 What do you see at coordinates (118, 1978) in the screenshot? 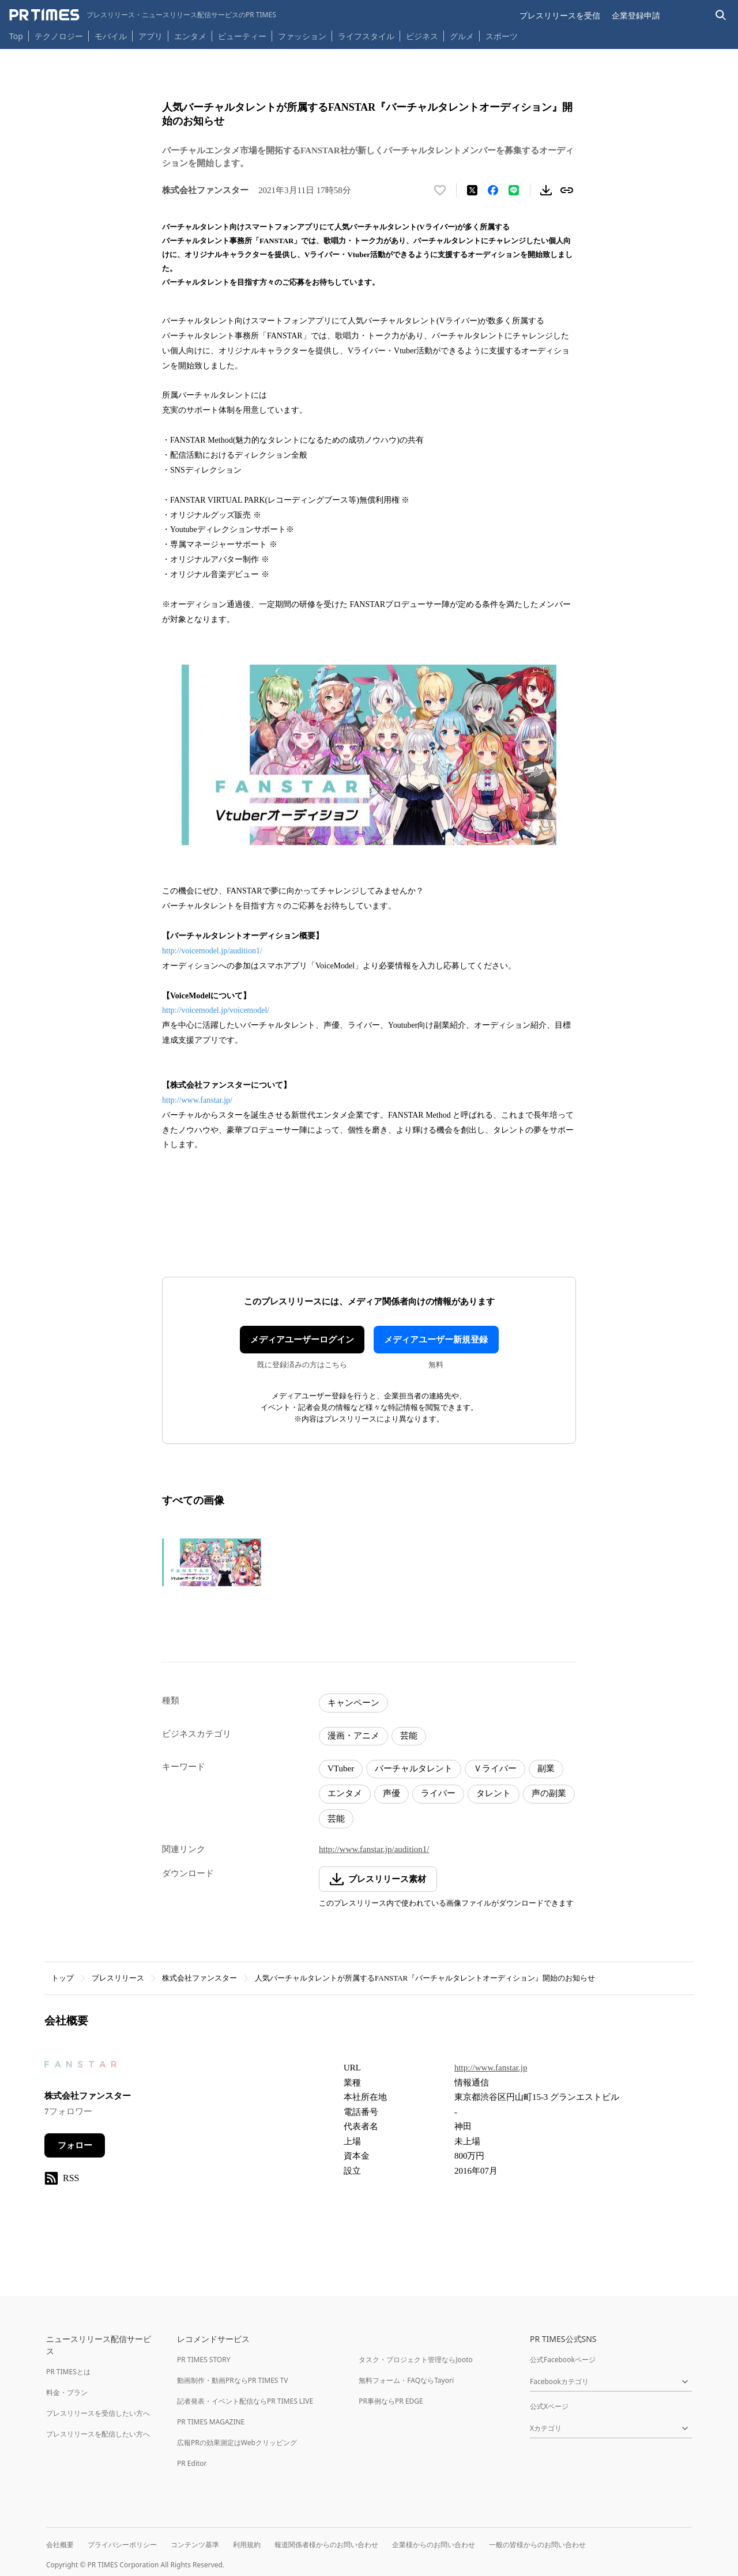
I see `プレスリリース` at bounding box center [118, 1978].